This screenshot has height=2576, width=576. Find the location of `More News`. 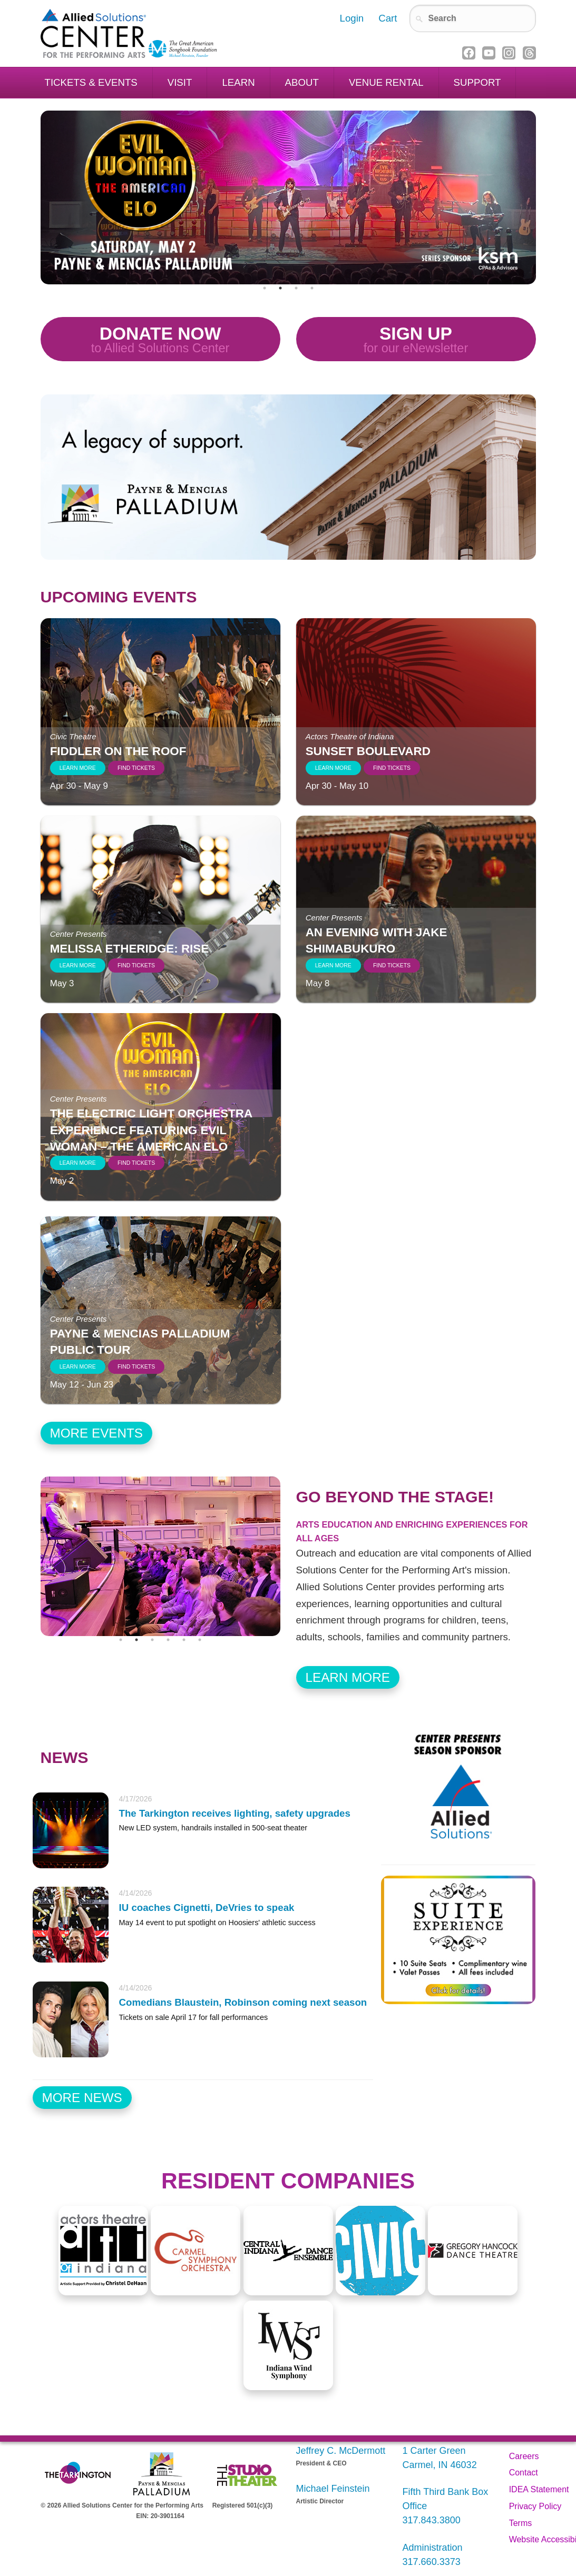

More News is located at coordinates (82, 2097).